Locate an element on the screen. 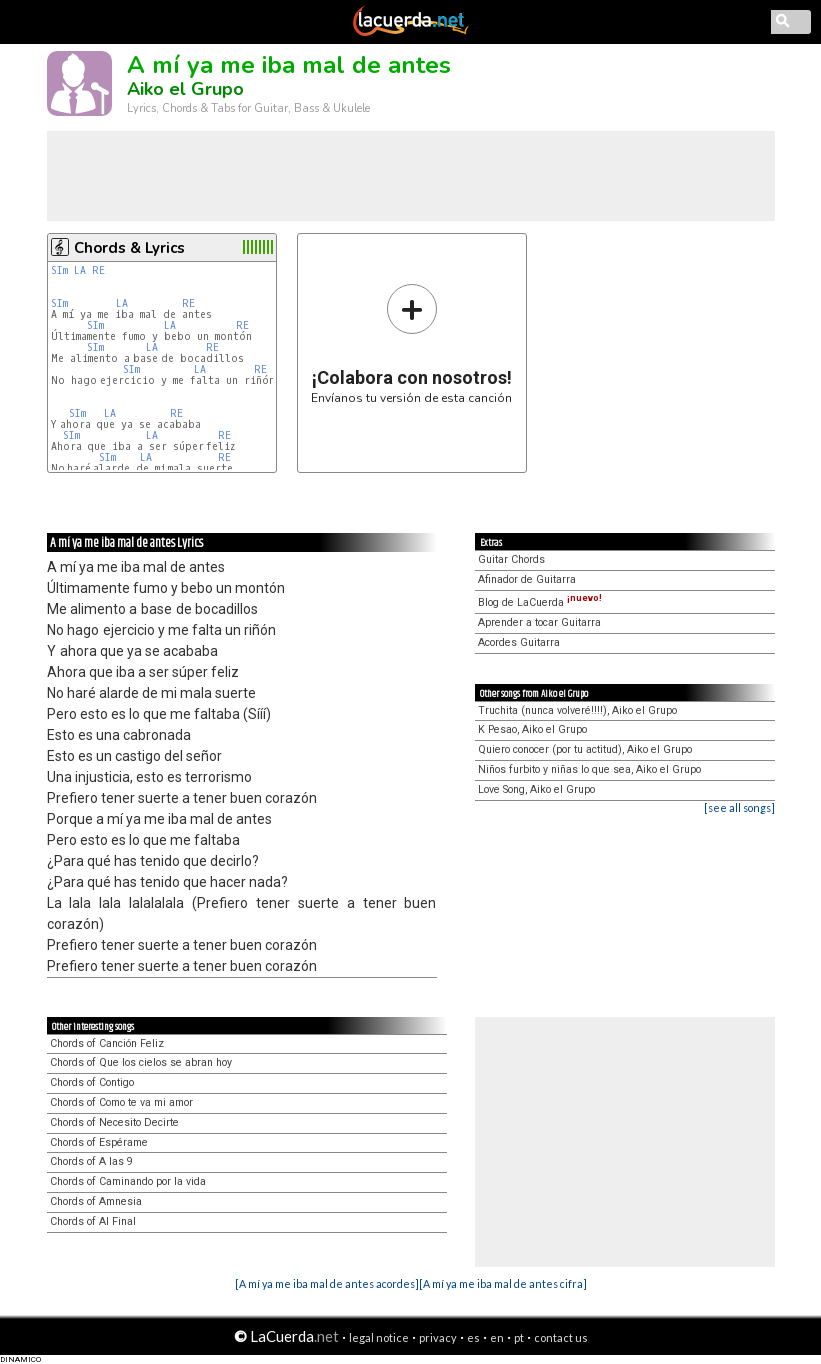 Image resolution: width=821 pixels, height=1364 pixels. pt is located at coordinates (519, 1337).